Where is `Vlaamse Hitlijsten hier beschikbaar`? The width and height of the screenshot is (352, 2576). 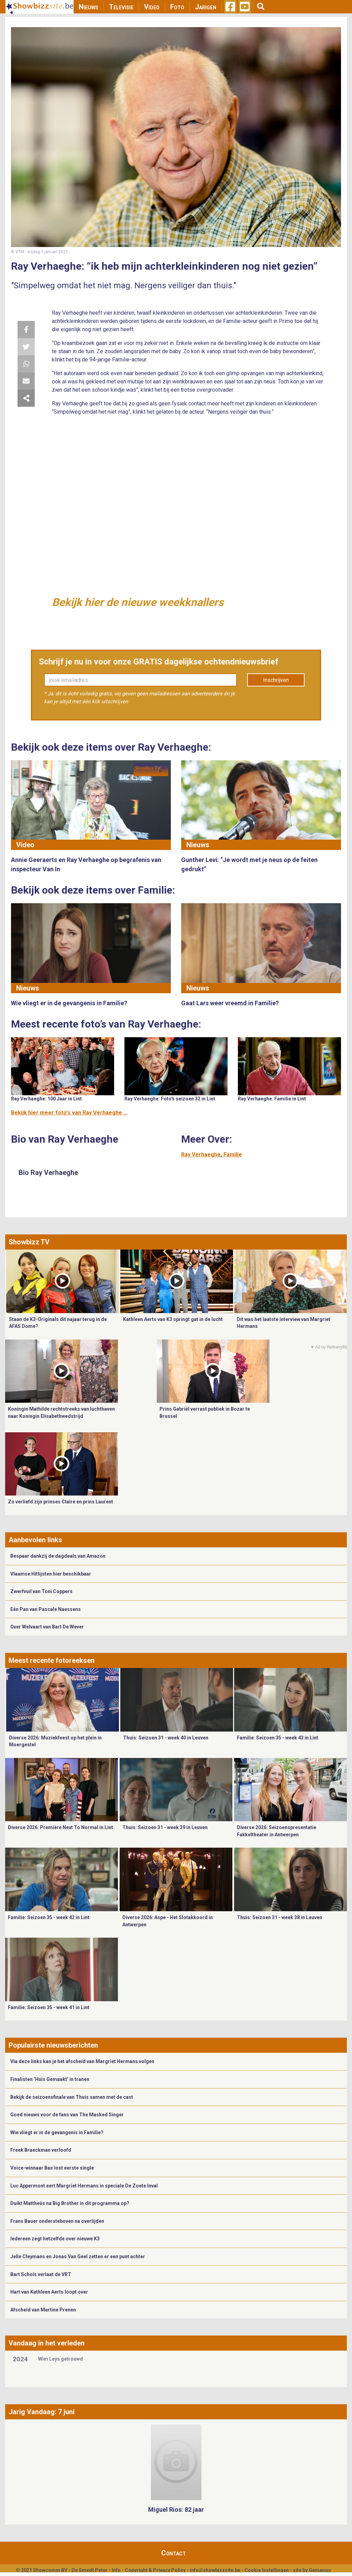
Vlaamse Hitlijsten hier beschikbaar is located at coordinates (50, 1574).